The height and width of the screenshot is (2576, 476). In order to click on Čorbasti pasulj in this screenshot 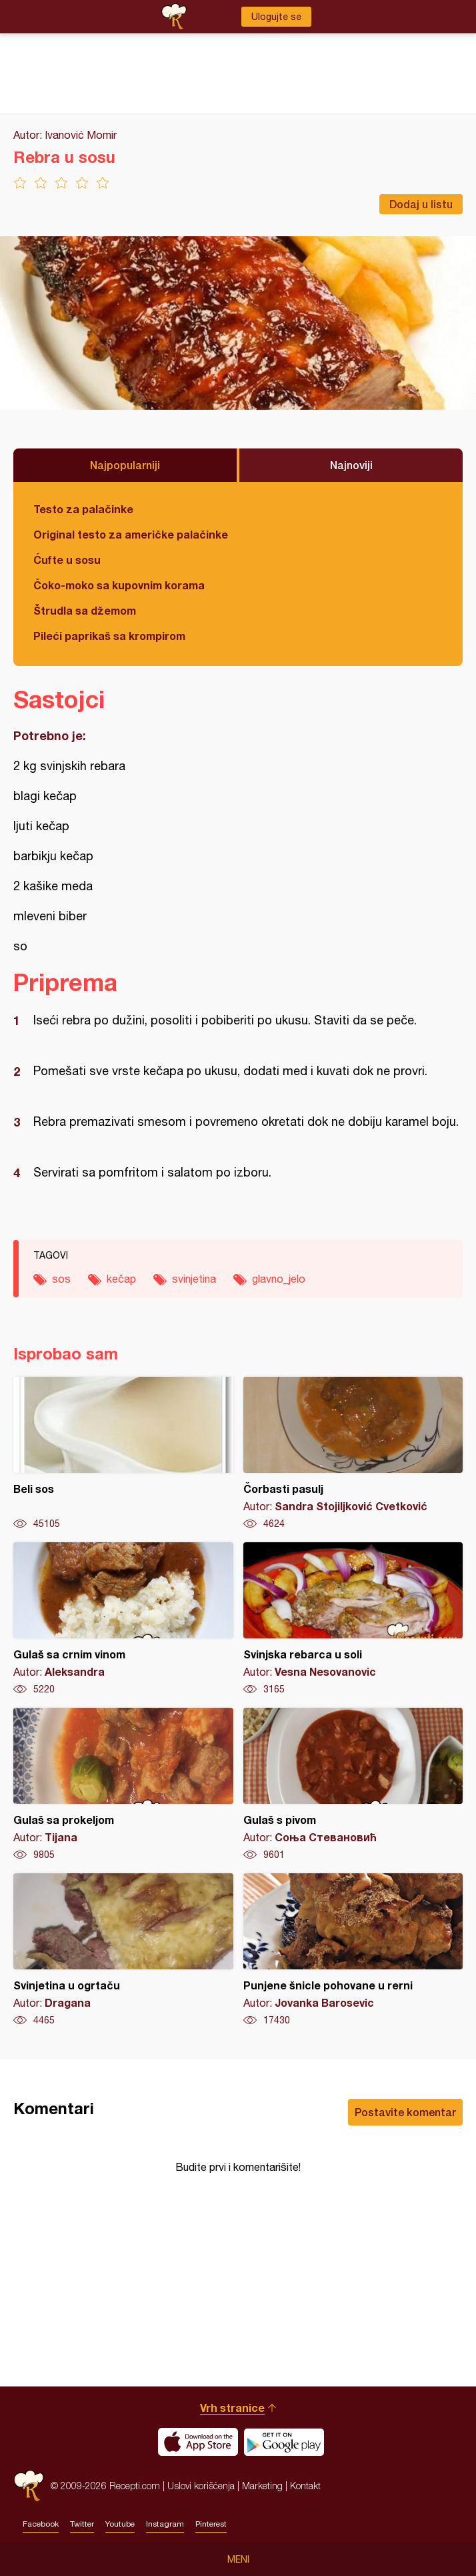, I will do `click(353, 1453)`.